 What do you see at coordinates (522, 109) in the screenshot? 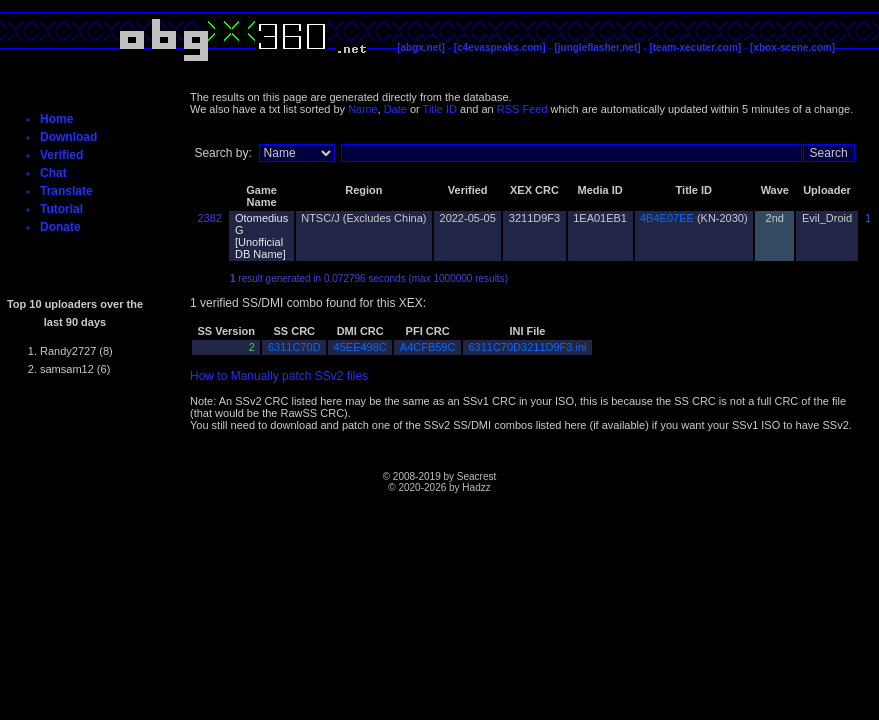
I see `RSS Feed` at bounding box center [522, 109].